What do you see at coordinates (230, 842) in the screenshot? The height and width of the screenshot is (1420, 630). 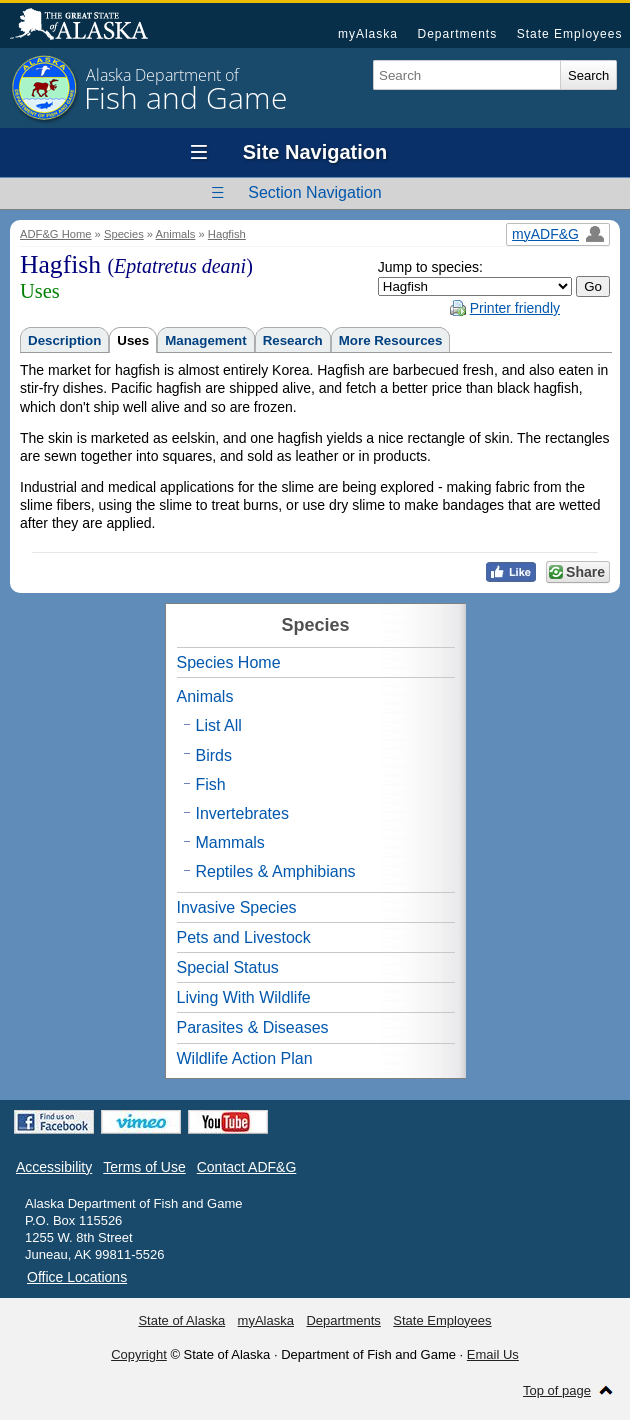 I see `Mammals` at bounding box center [230, 842].